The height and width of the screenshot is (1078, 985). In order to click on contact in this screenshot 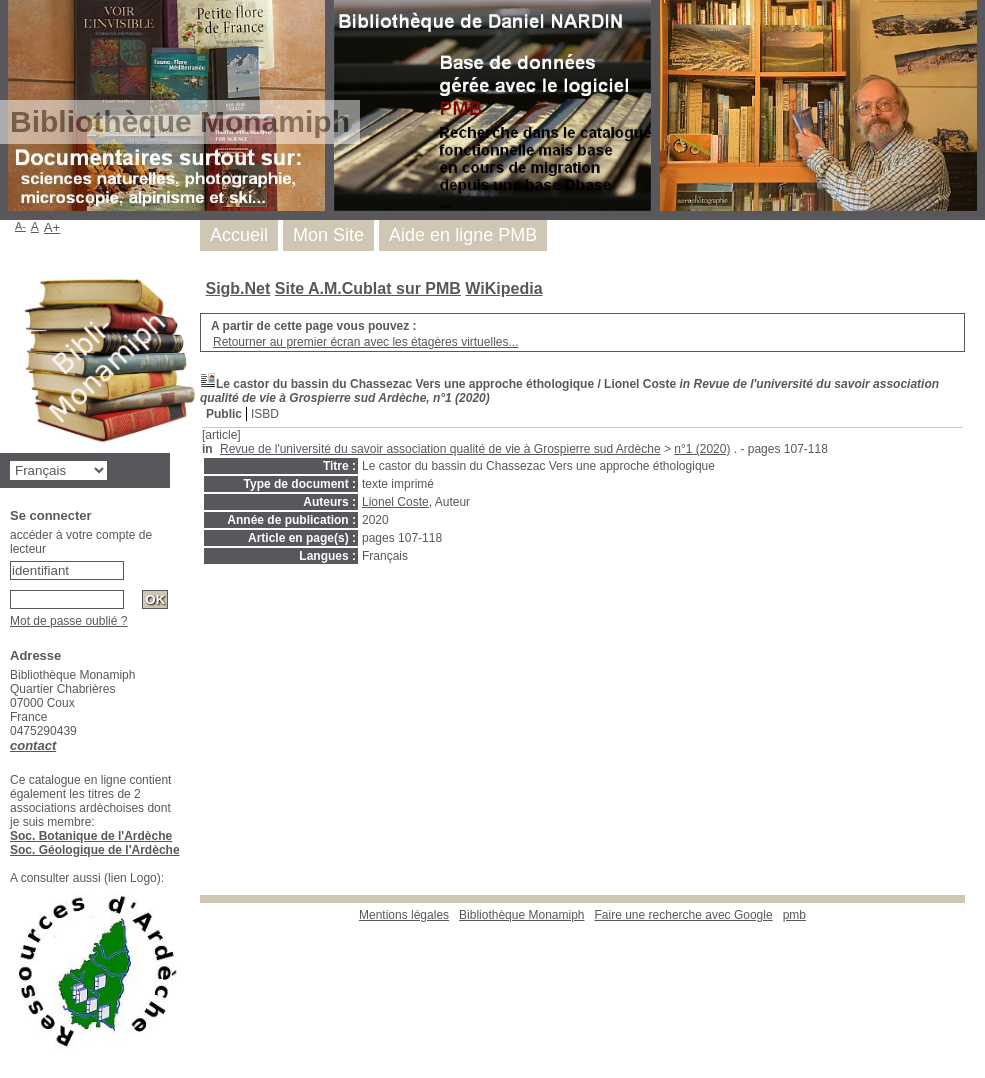, I will do `click(33, 745)`.